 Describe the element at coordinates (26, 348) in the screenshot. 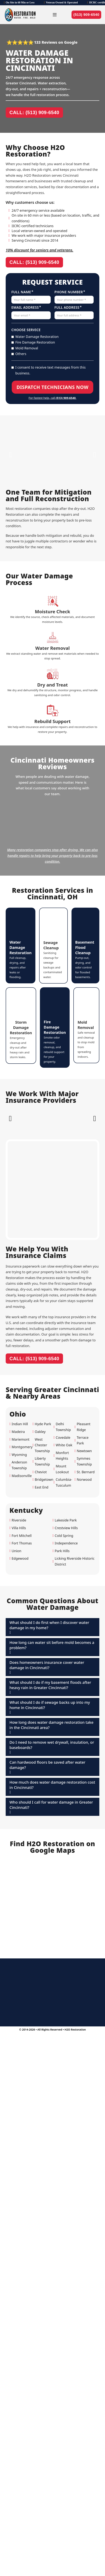

I see `Mold Removal` at that location.